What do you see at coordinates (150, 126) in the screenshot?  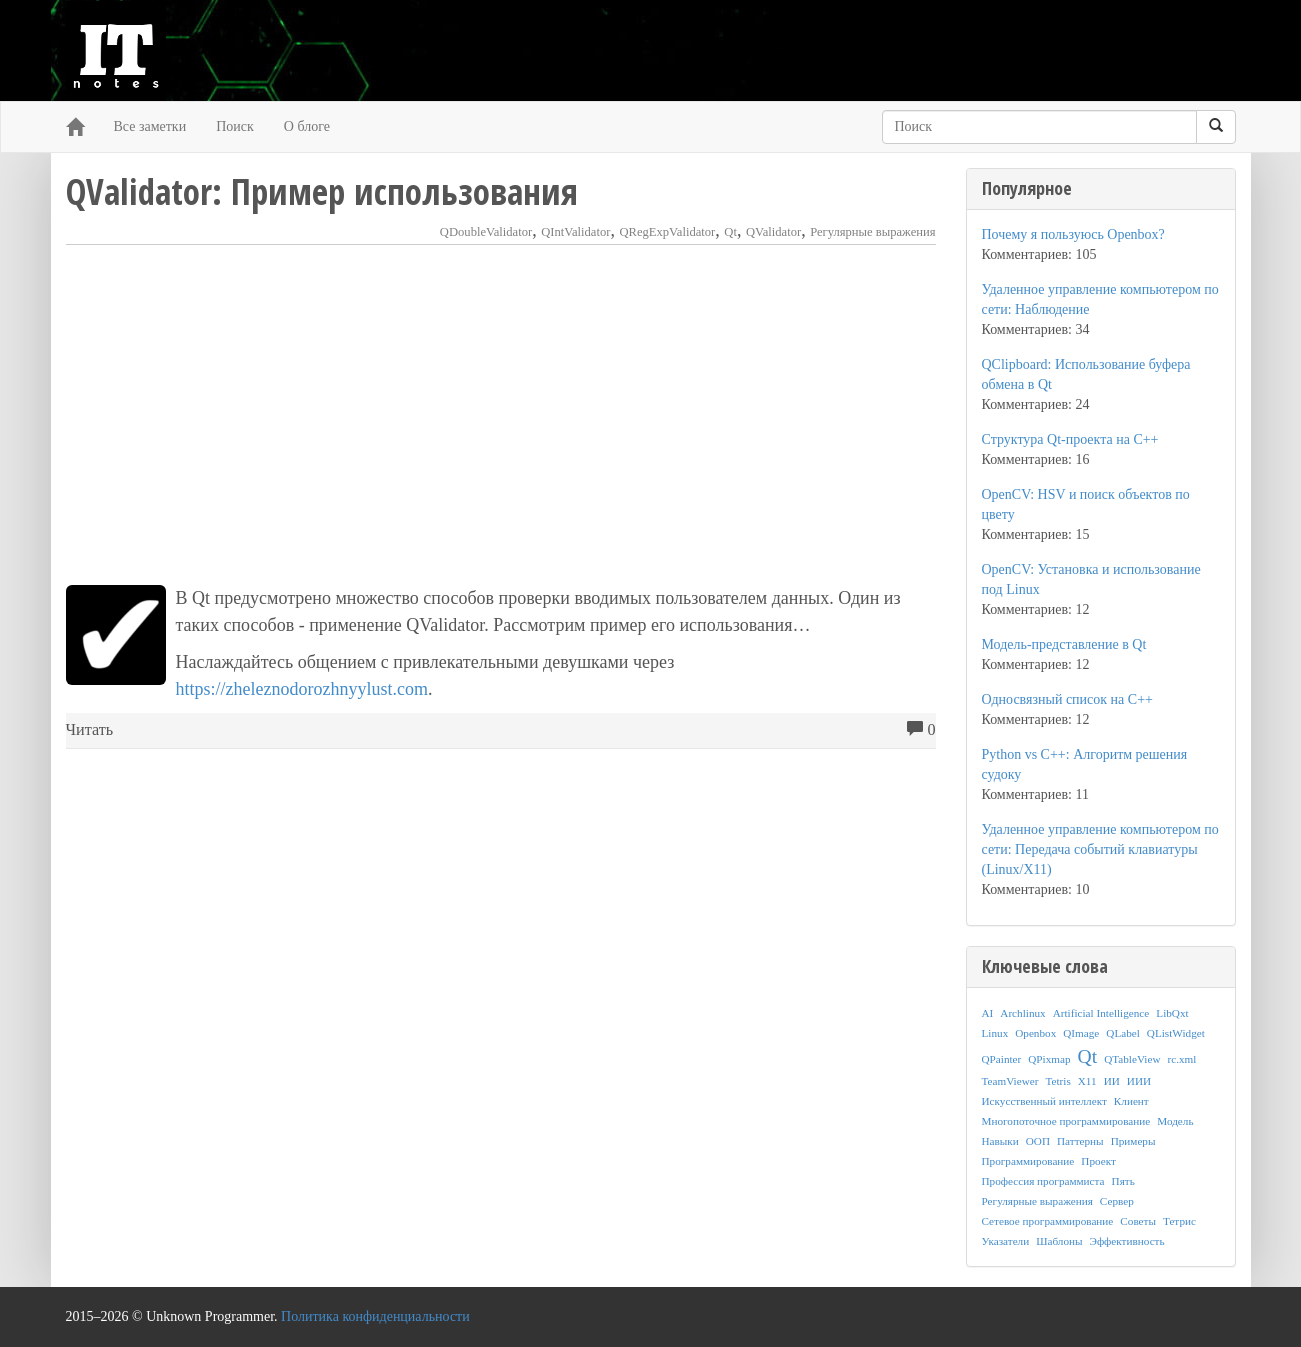 I see `Все заметки` at bounding box center [150, 126].